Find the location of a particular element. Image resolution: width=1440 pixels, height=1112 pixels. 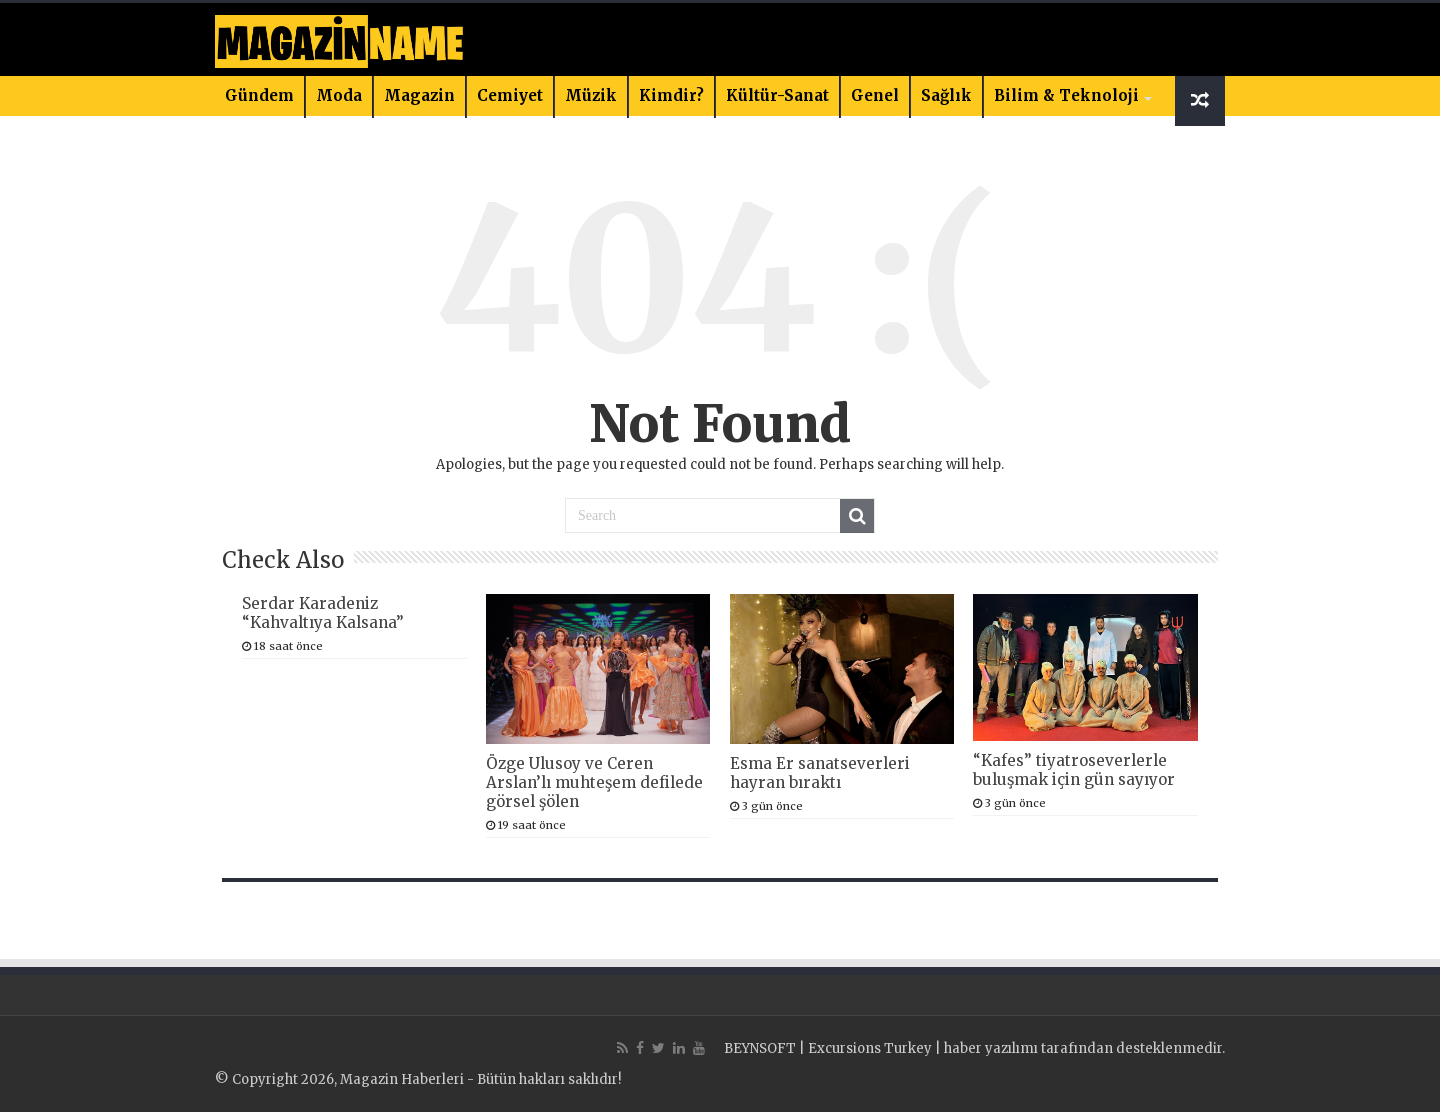

Cemiyet is located at coordinates (510, 95).